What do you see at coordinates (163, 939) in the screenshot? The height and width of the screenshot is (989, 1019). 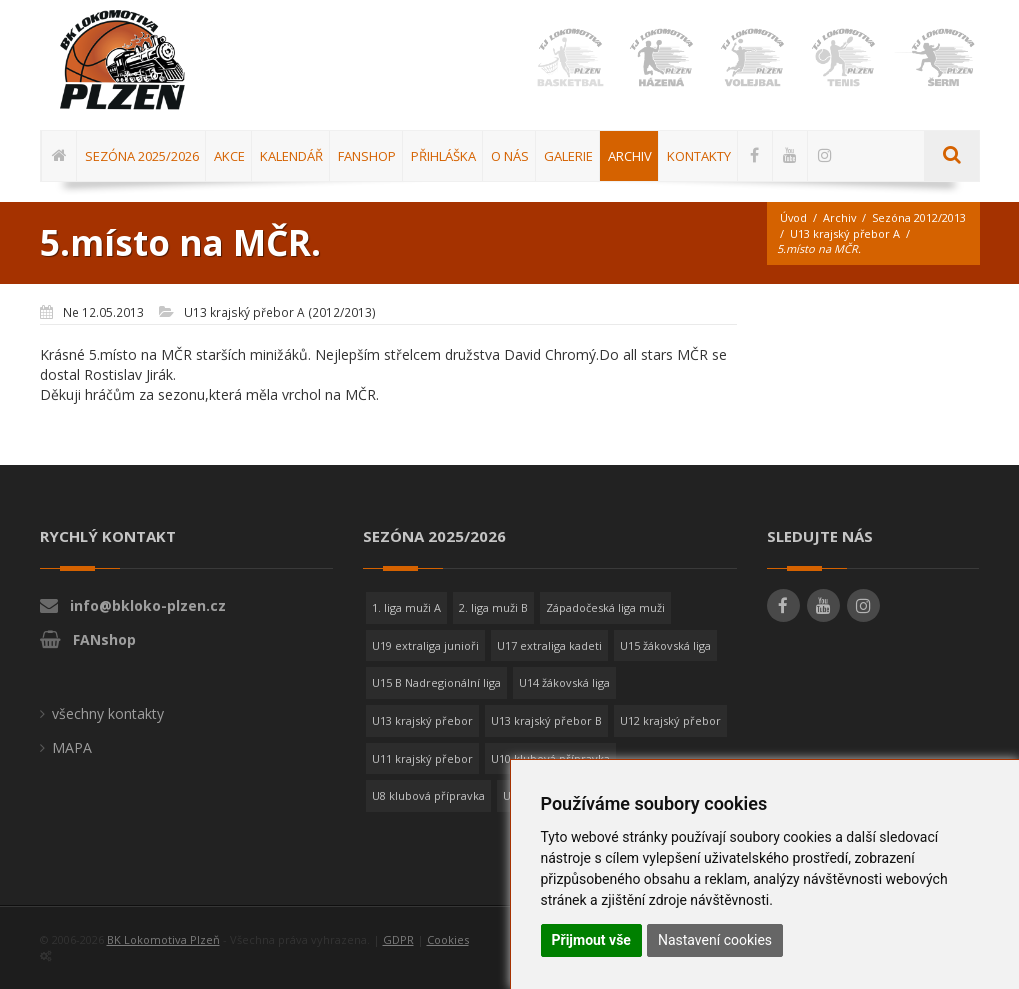 I see `BK Lokomotiva Plzeň` at bounding box center [163, 939].